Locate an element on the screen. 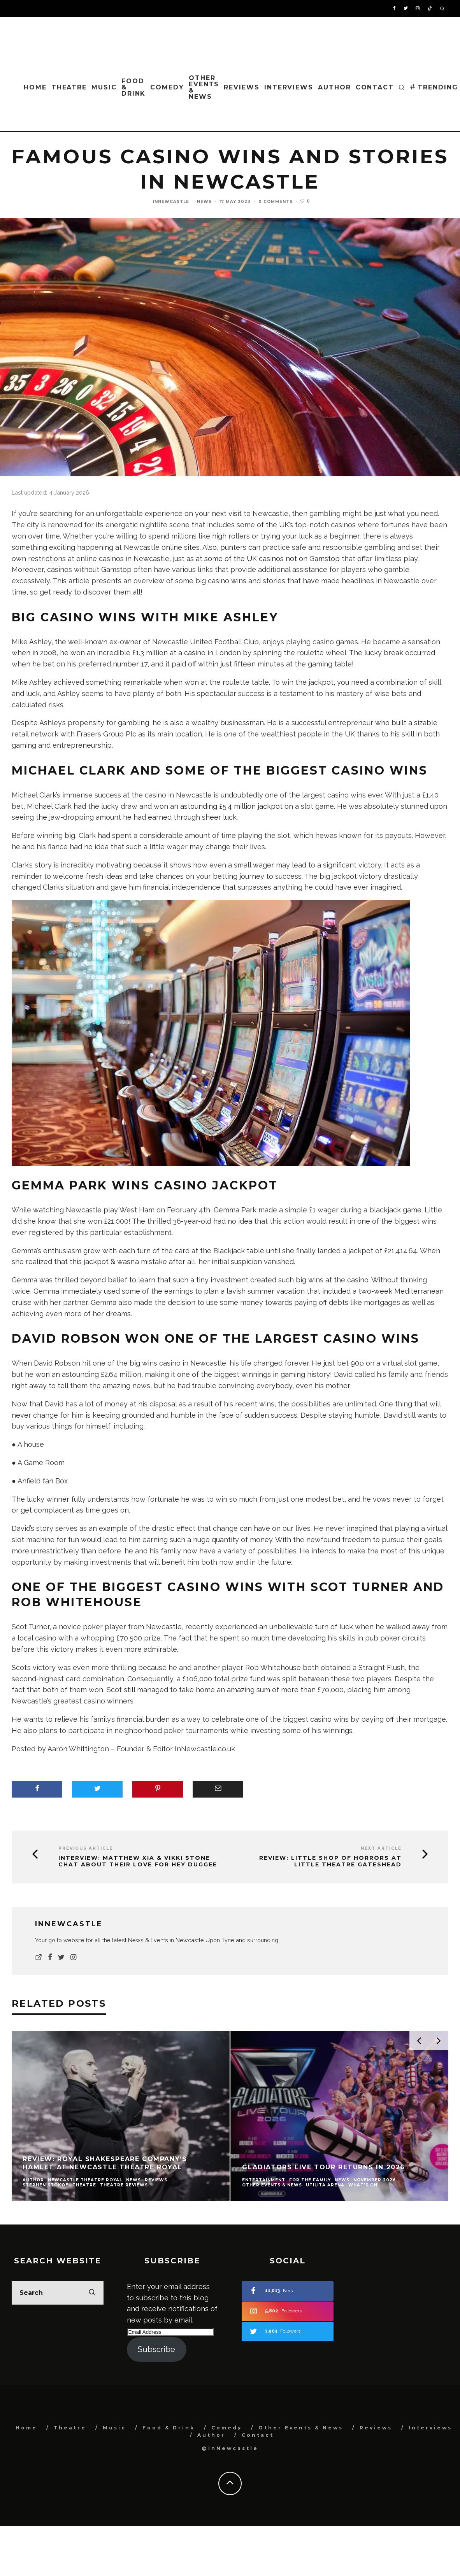 The height and width of the screenshot is (2576, 460). Contact is located at coordinates (375, 87).